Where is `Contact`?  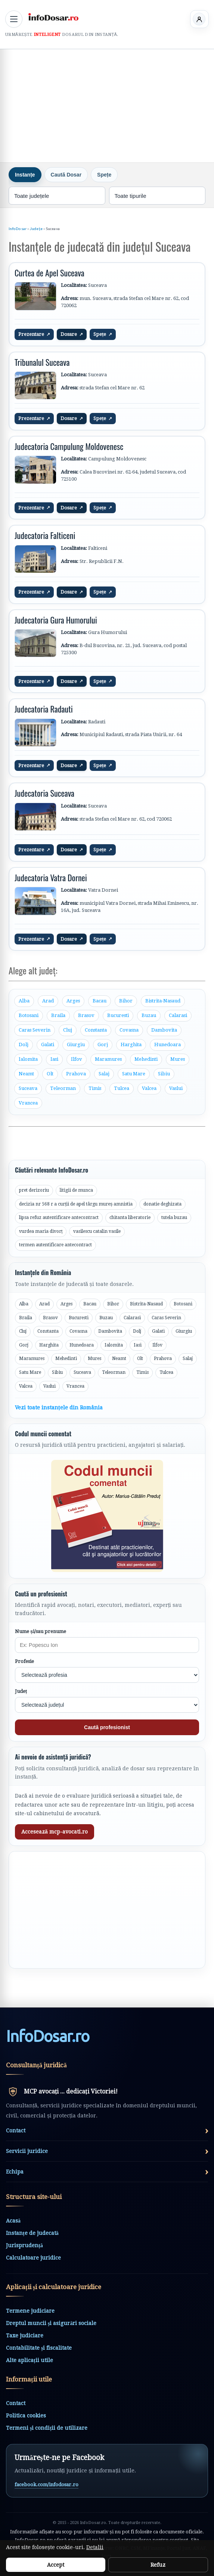
Contact is located at coordinates (15, 2403).